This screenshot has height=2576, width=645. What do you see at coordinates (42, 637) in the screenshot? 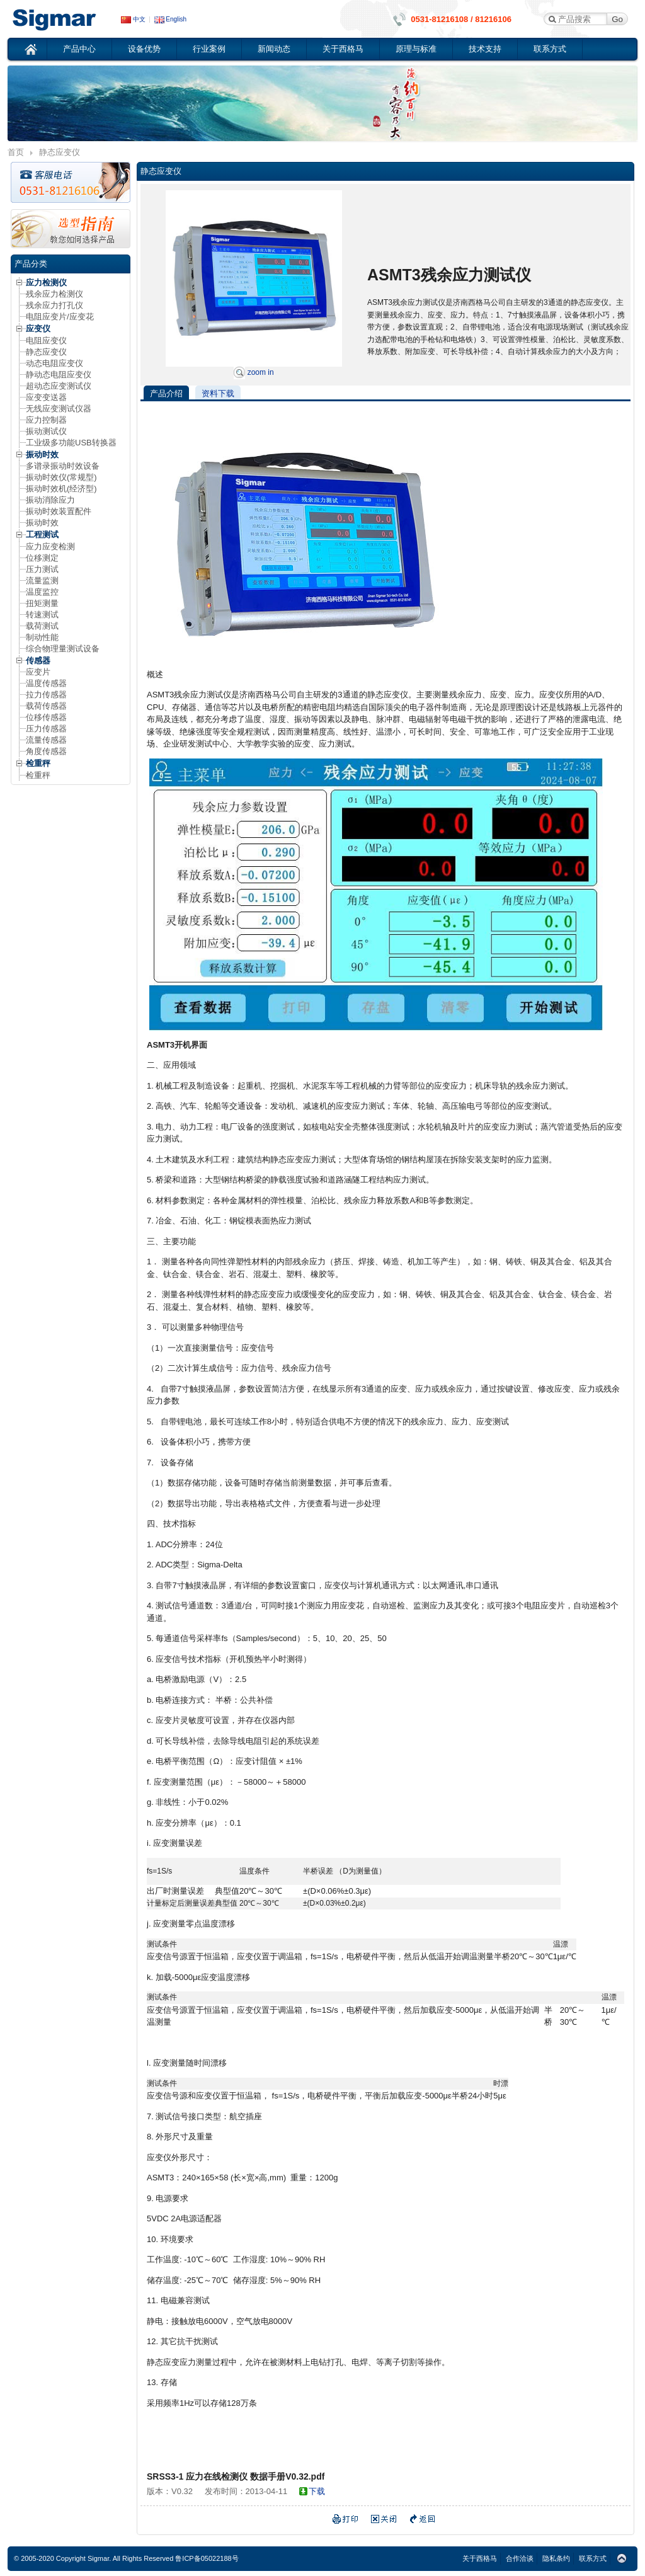
I see `制动性能` at bounding box center [42, 637].